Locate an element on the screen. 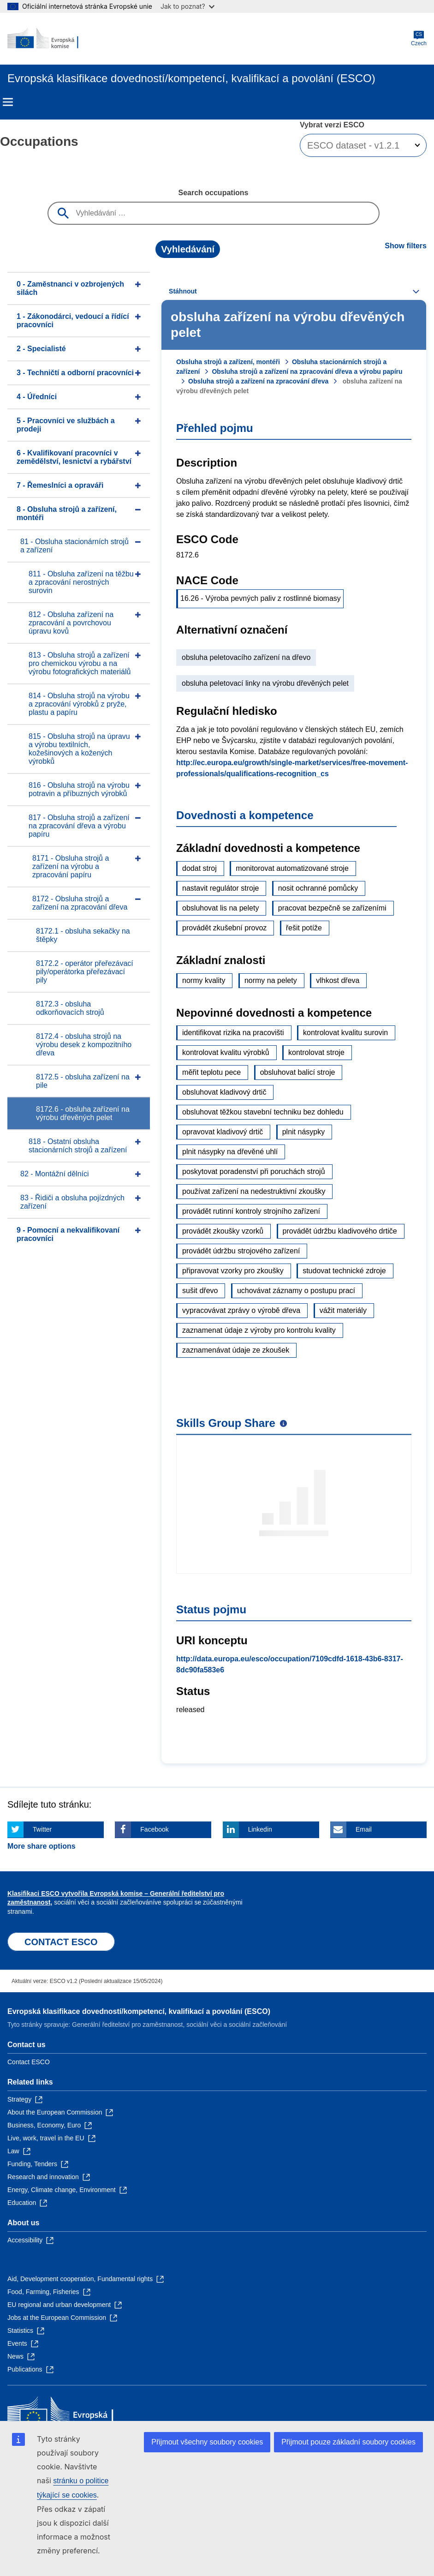  kontrolovat stroje is located at coordinates (316, 1052).